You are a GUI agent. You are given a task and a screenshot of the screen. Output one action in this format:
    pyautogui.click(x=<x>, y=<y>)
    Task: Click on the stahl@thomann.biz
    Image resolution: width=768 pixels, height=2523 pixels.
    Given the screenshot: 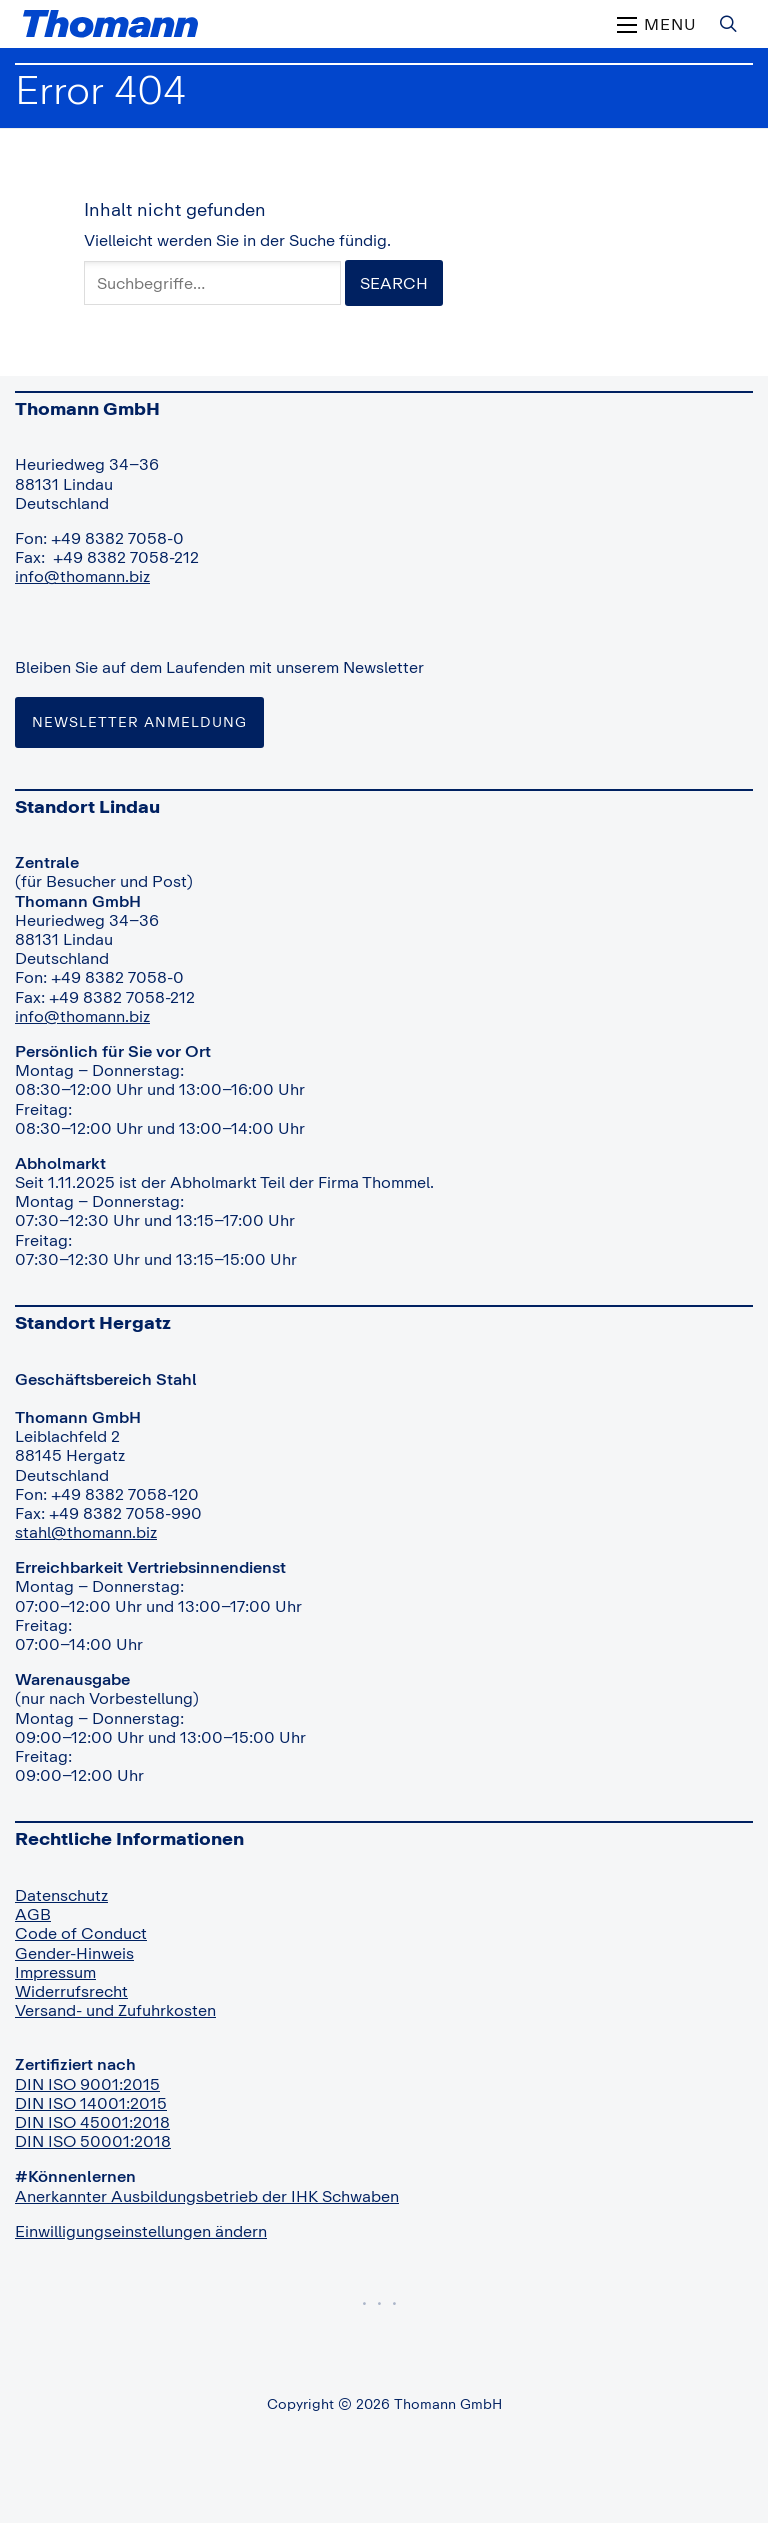 What is the action you would take?
    pyautogui.click(x=86, y=1532)
    